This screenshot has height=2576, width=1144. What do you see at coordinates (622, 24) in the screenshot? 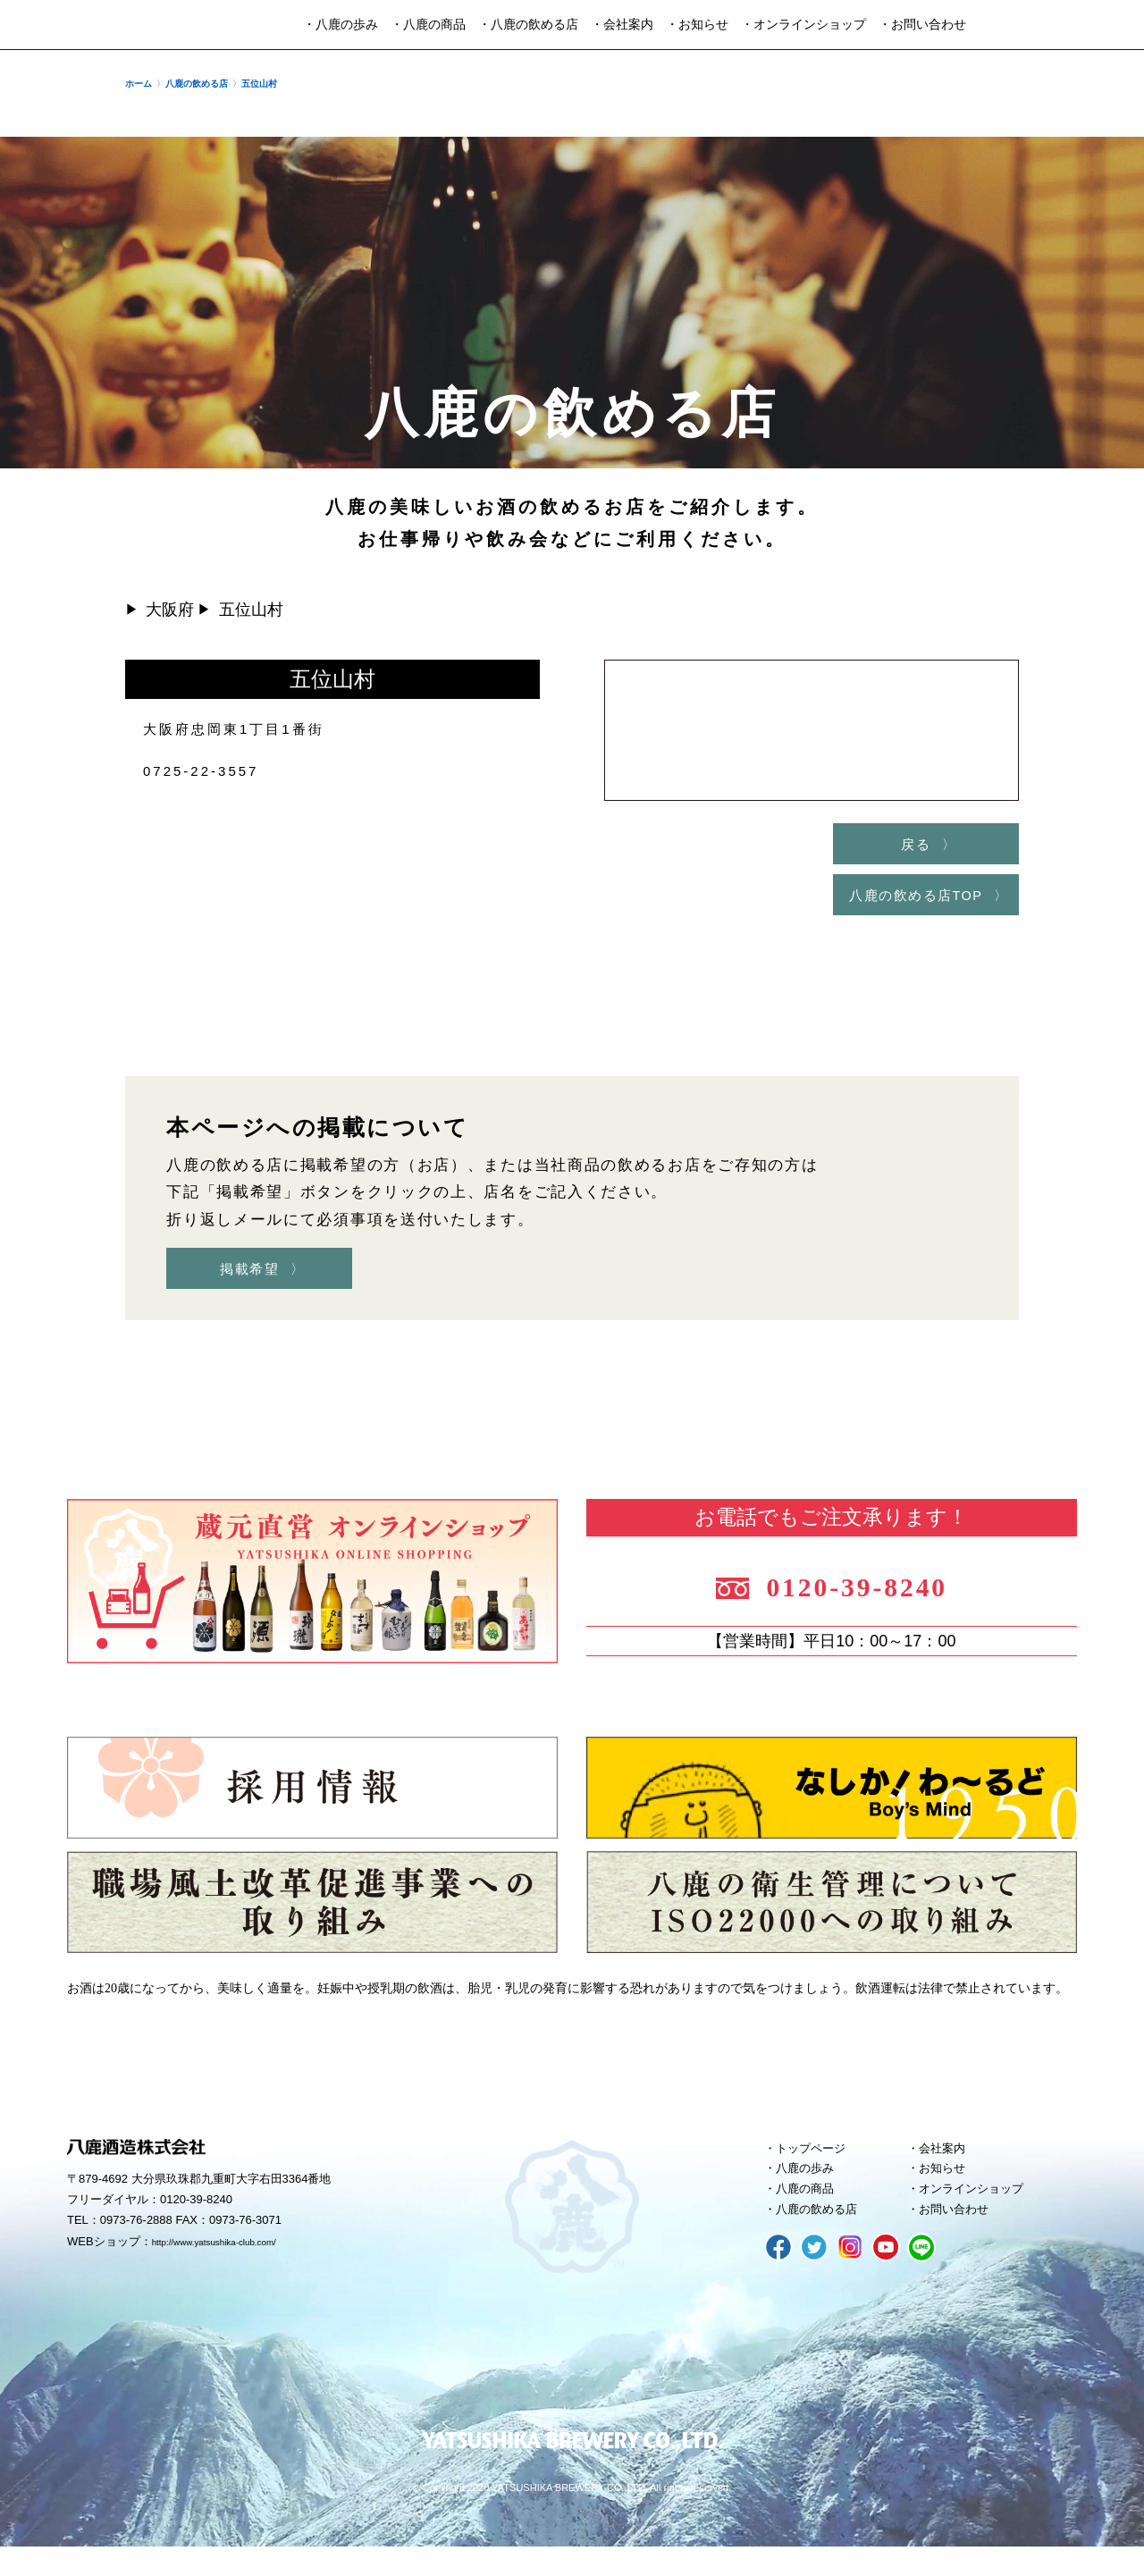
I see `・会社案内` at bounding box center [622, 24].